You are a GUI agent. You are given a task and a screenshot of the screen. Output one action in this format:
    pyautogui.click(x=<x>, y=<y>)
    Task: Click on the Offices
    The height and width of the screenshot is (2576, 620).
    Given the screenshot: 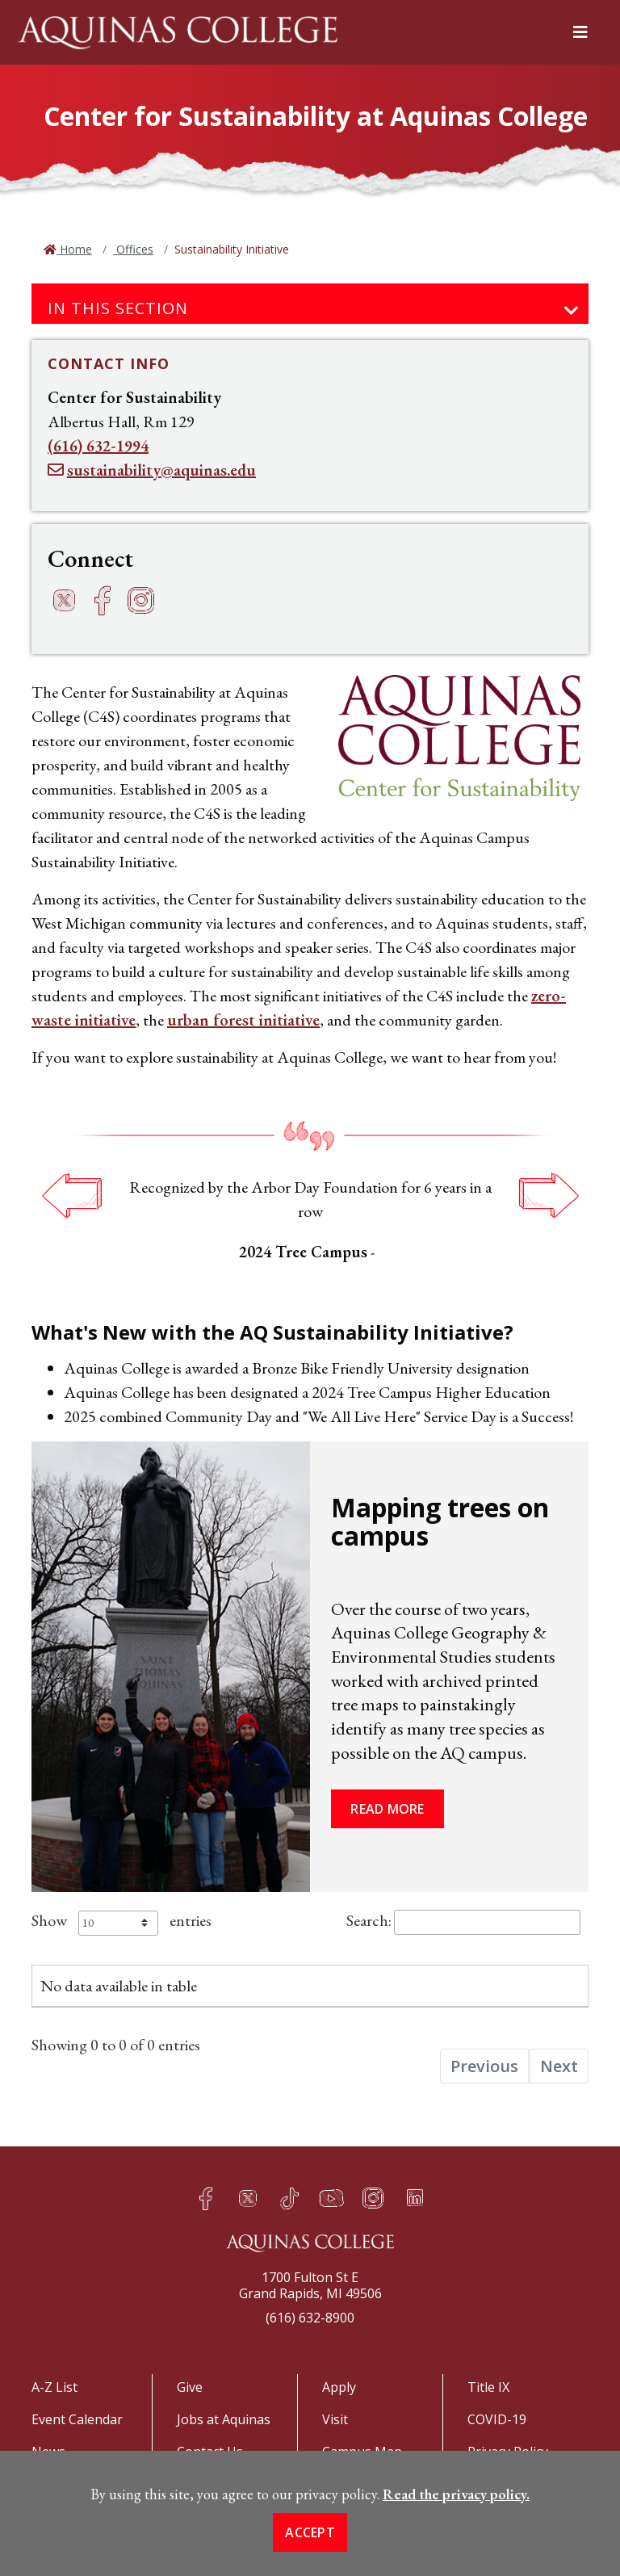 What is the action you would take?
    pyautogui.click(x=133, y=249)
    